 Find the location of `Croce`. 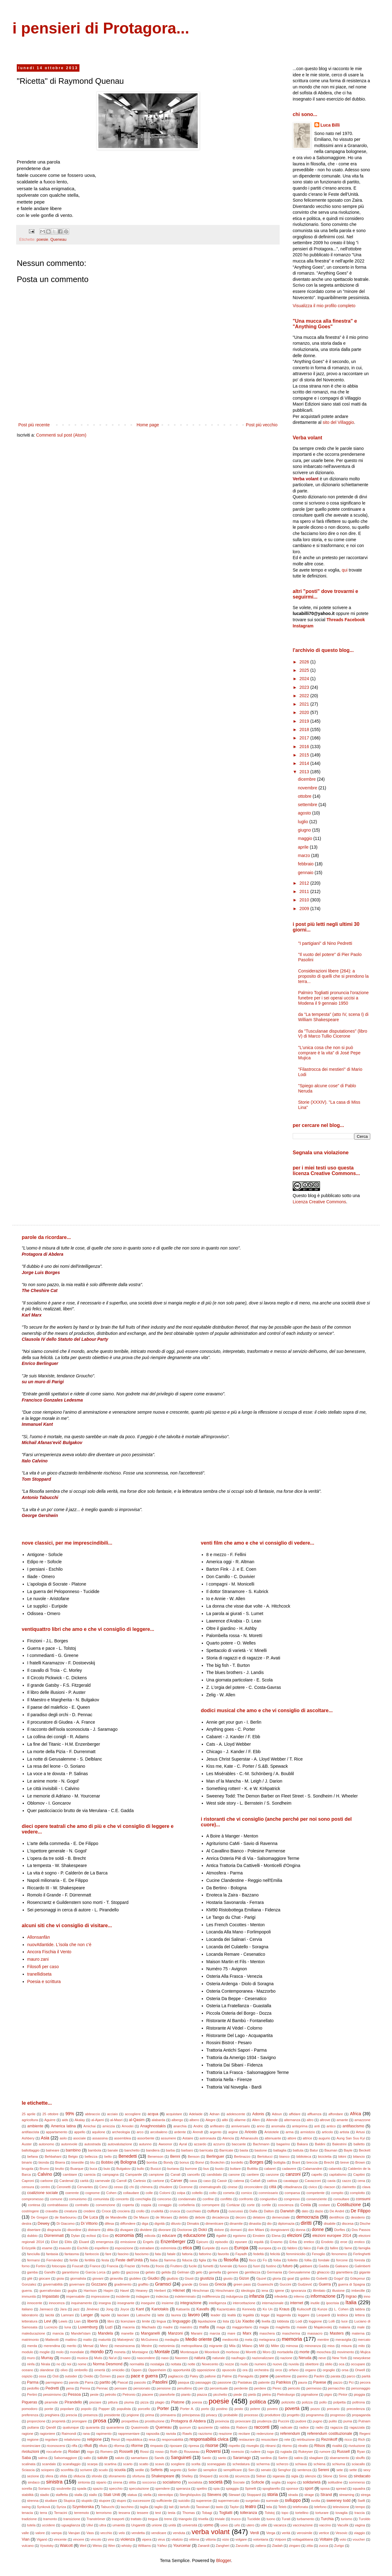

Croce is located at coordinates (106, 2211).